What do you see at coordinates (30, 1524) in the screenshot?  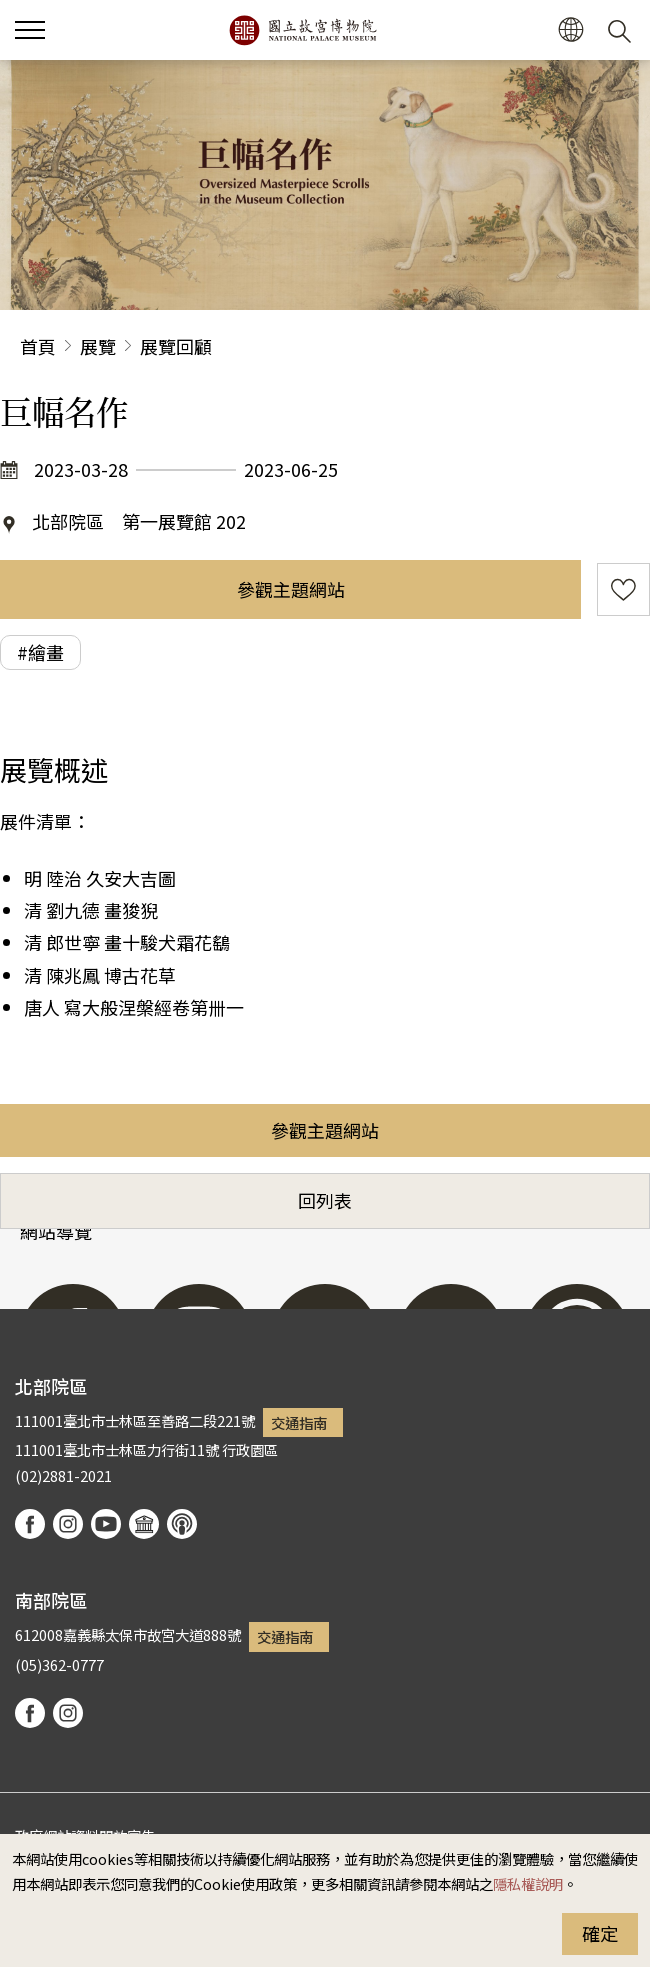 I see `facebook` at bounding box center [30, 1524].